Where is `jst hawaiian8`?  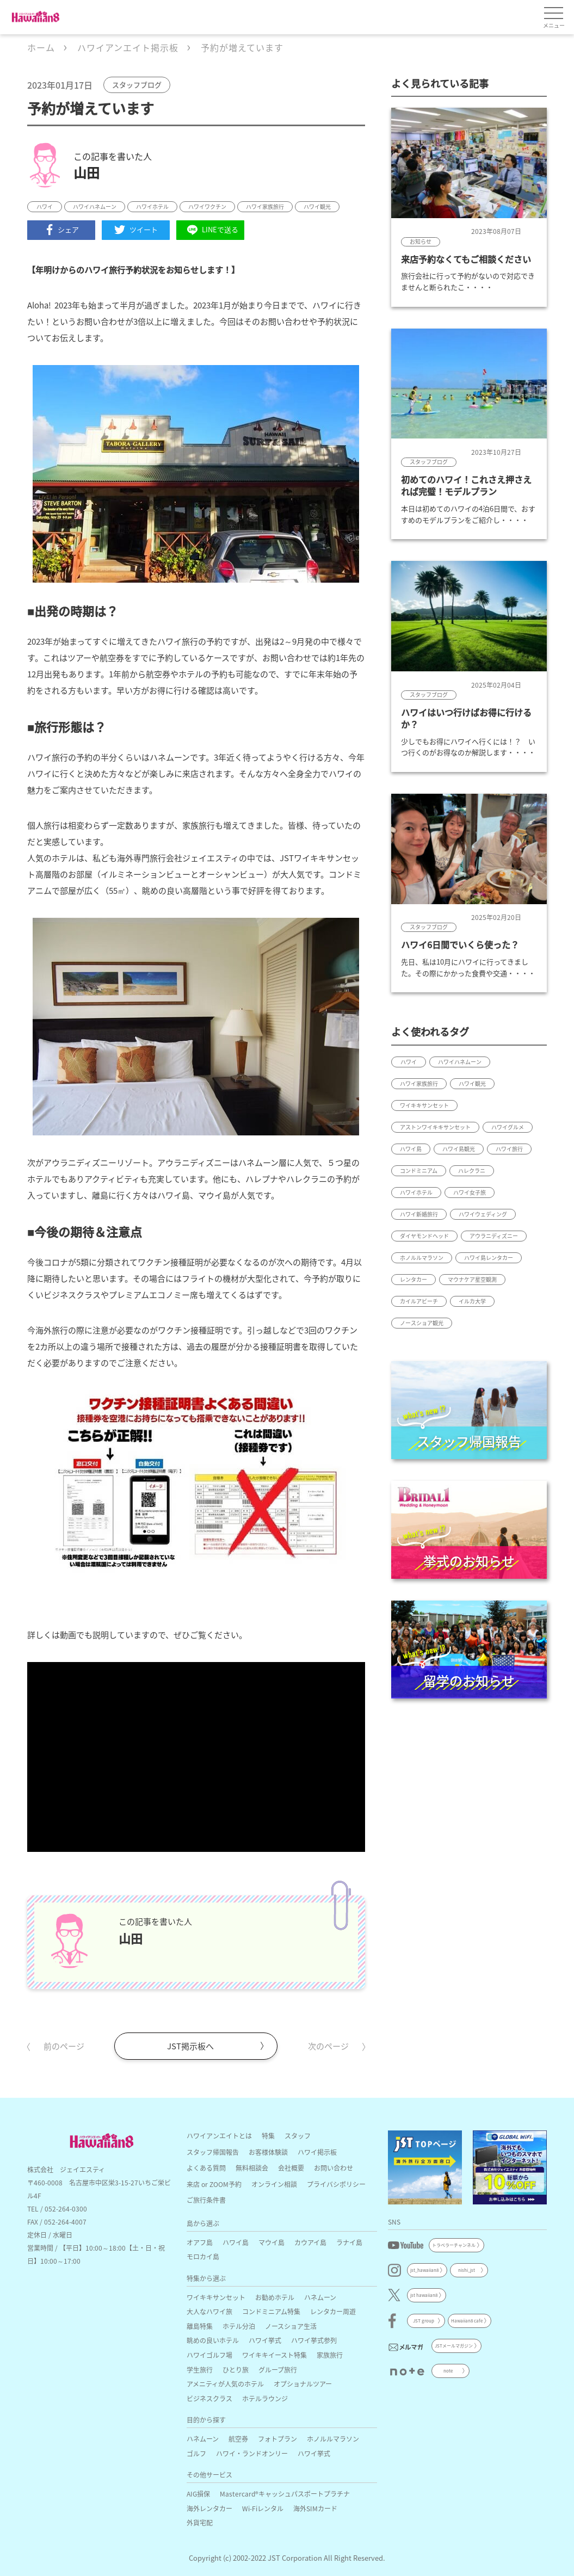
jst hawaiian8 is located at coordinates (423, 2295).